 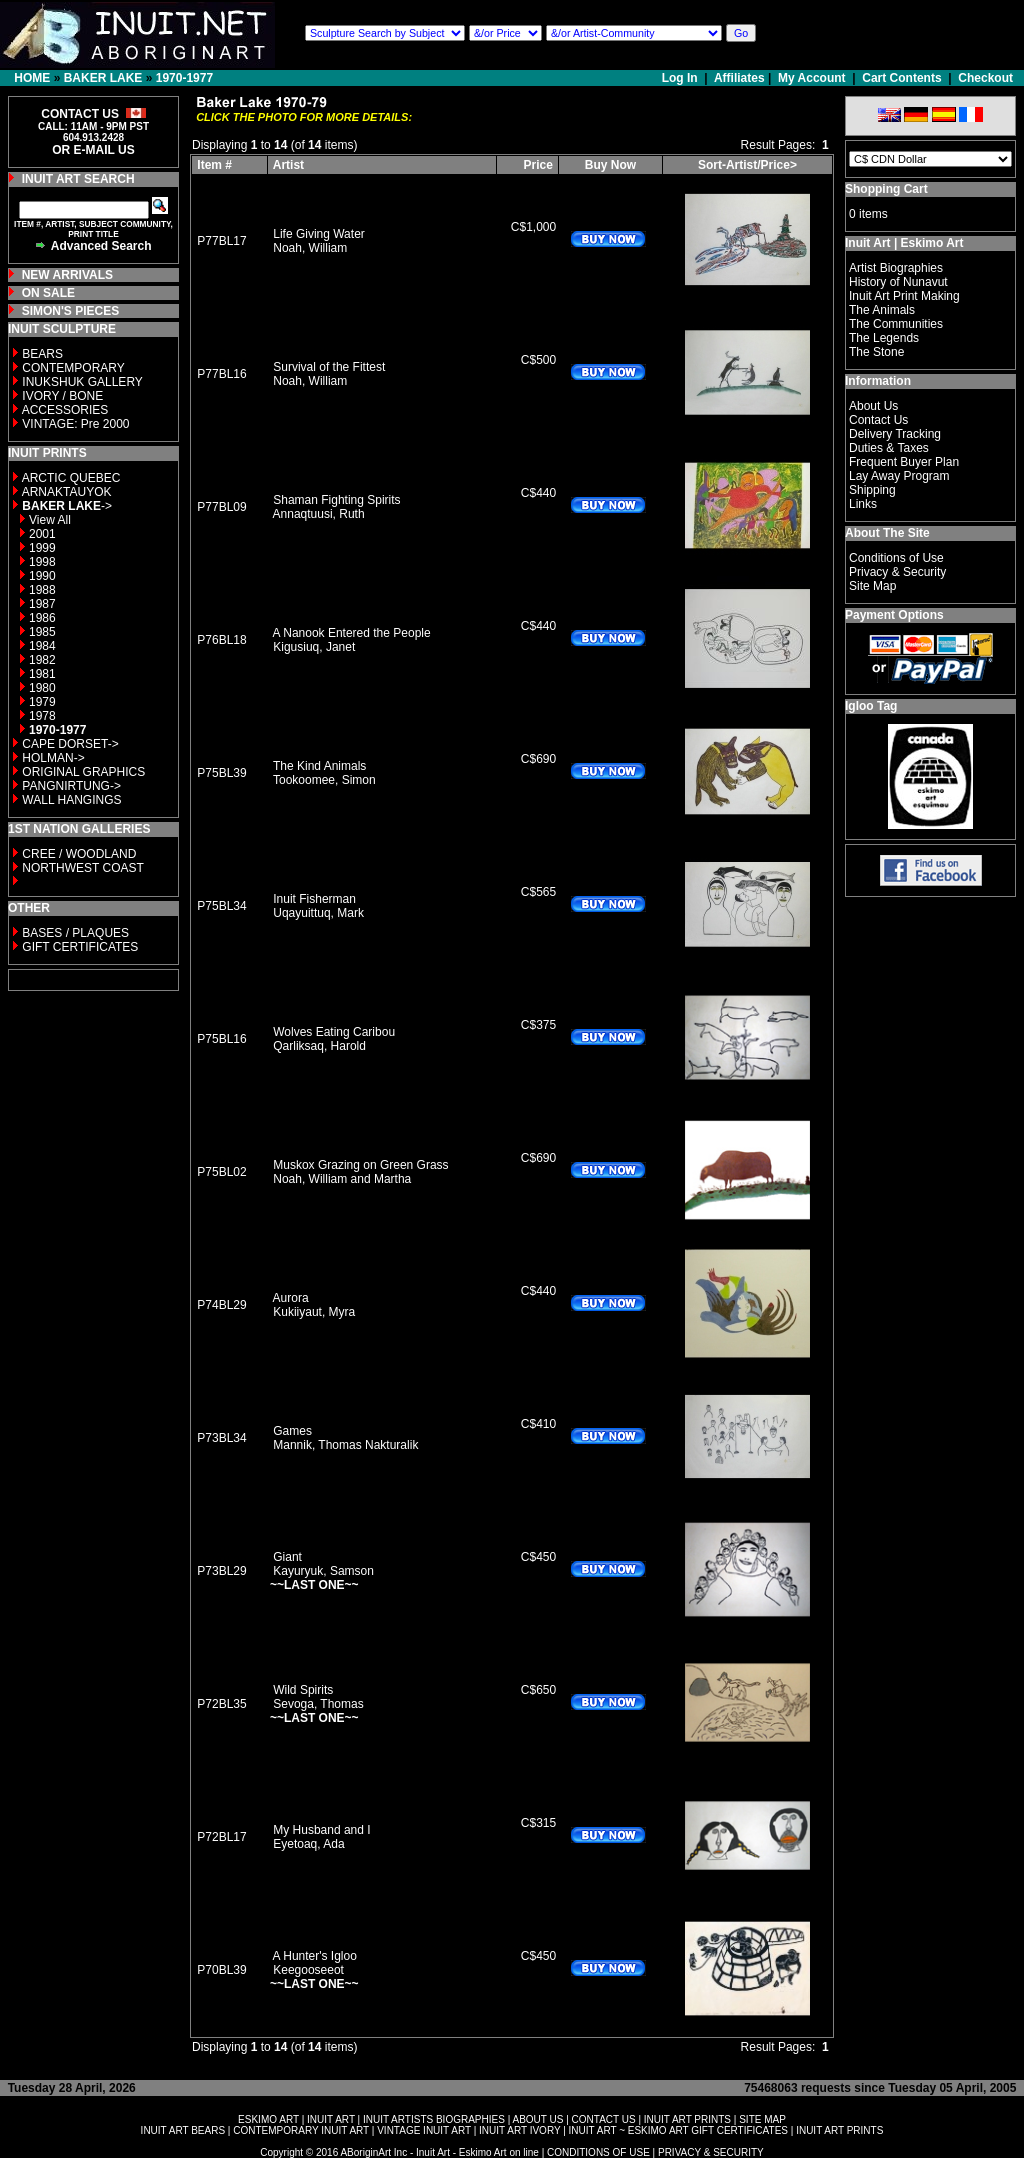 I want to click on P75BL02, so click(x=221, y=1172).